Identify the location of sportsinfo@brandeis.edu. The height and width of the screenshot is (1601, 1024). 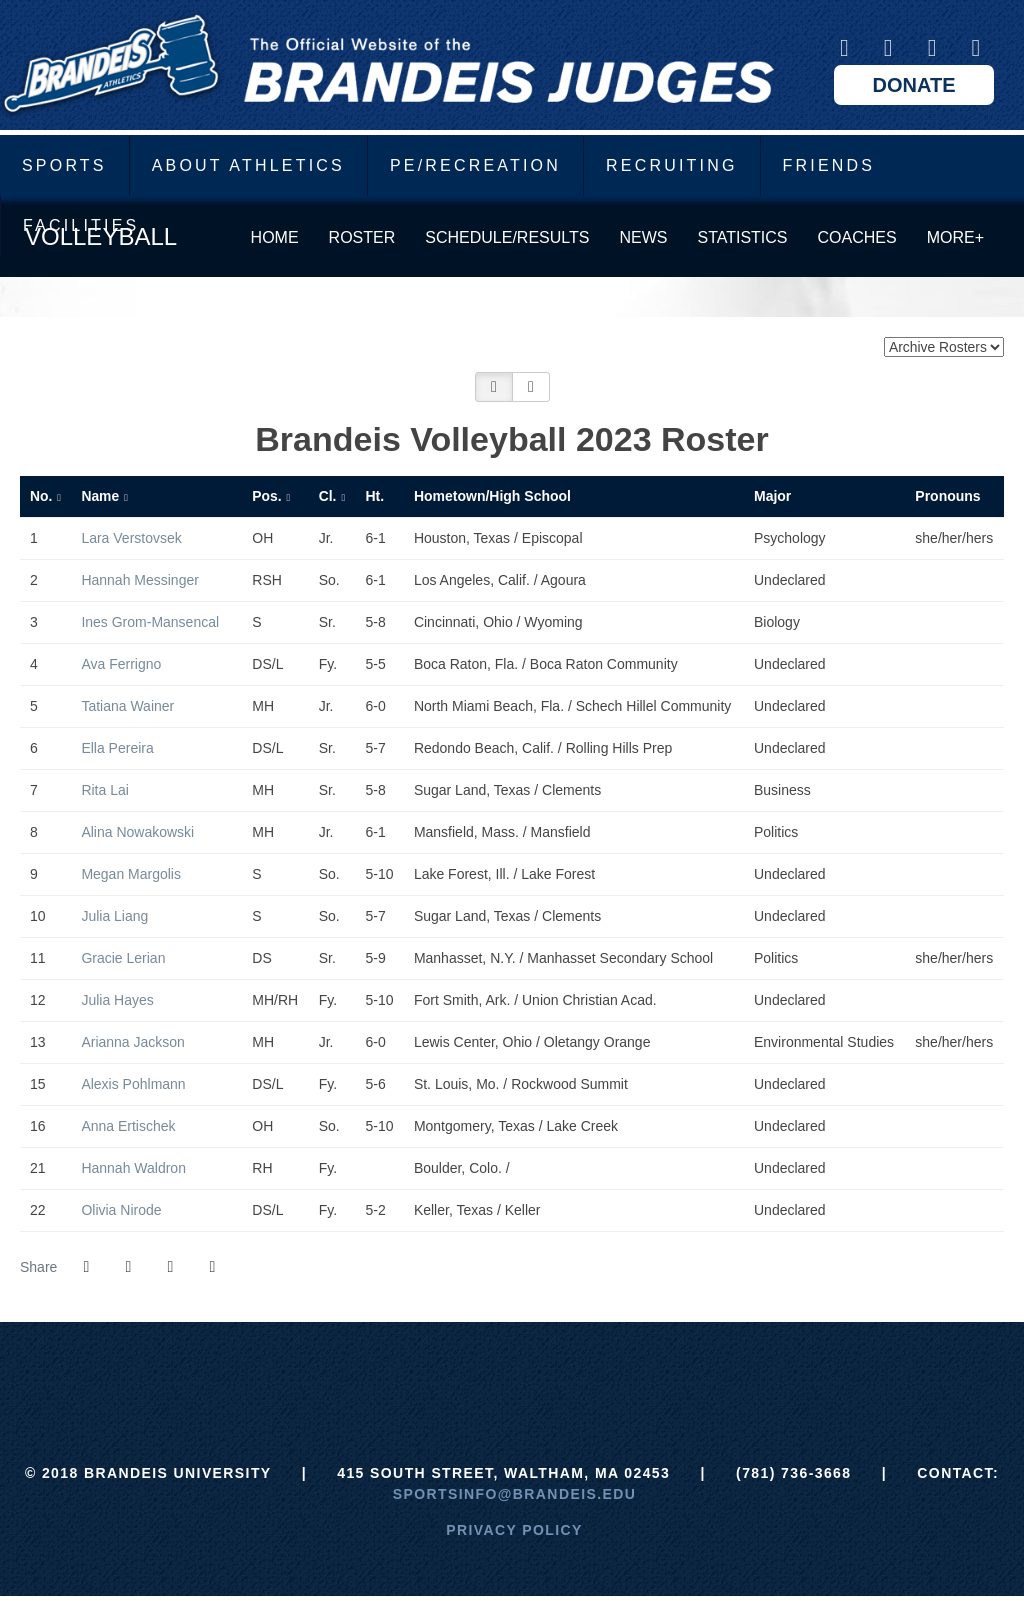
(514, 1494).